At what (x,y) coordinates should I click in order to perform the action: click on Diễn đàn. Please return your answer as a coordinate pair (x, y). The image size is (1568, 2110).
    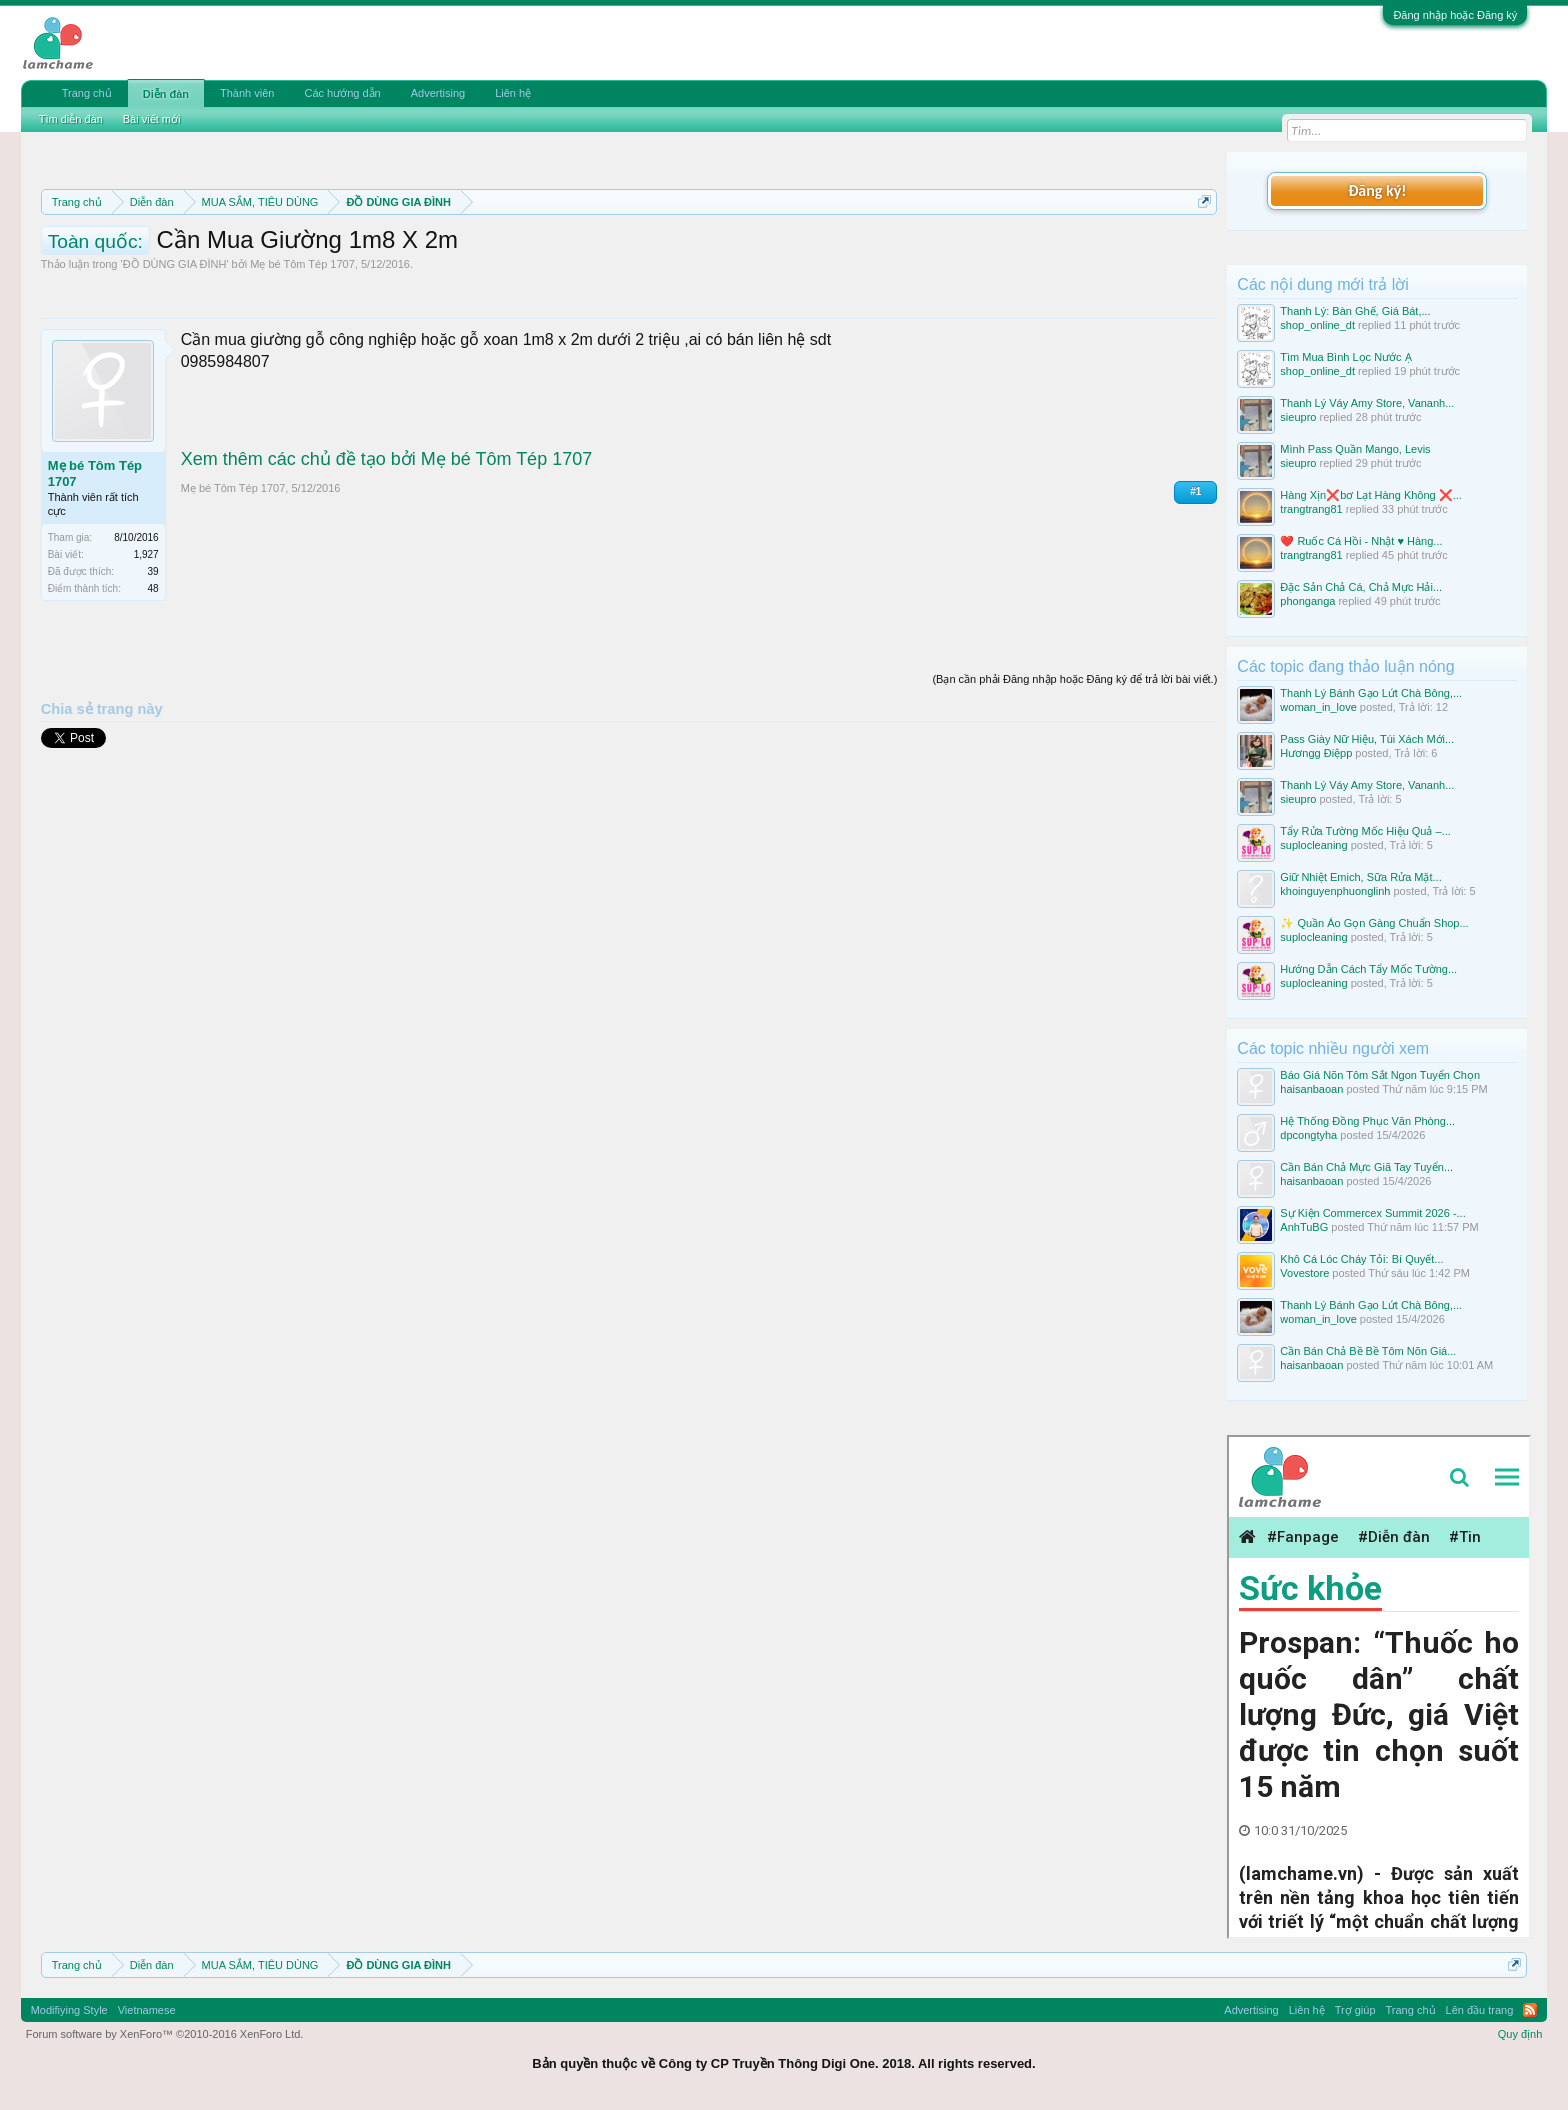
    Looking at the image, I should click on (166, 94).